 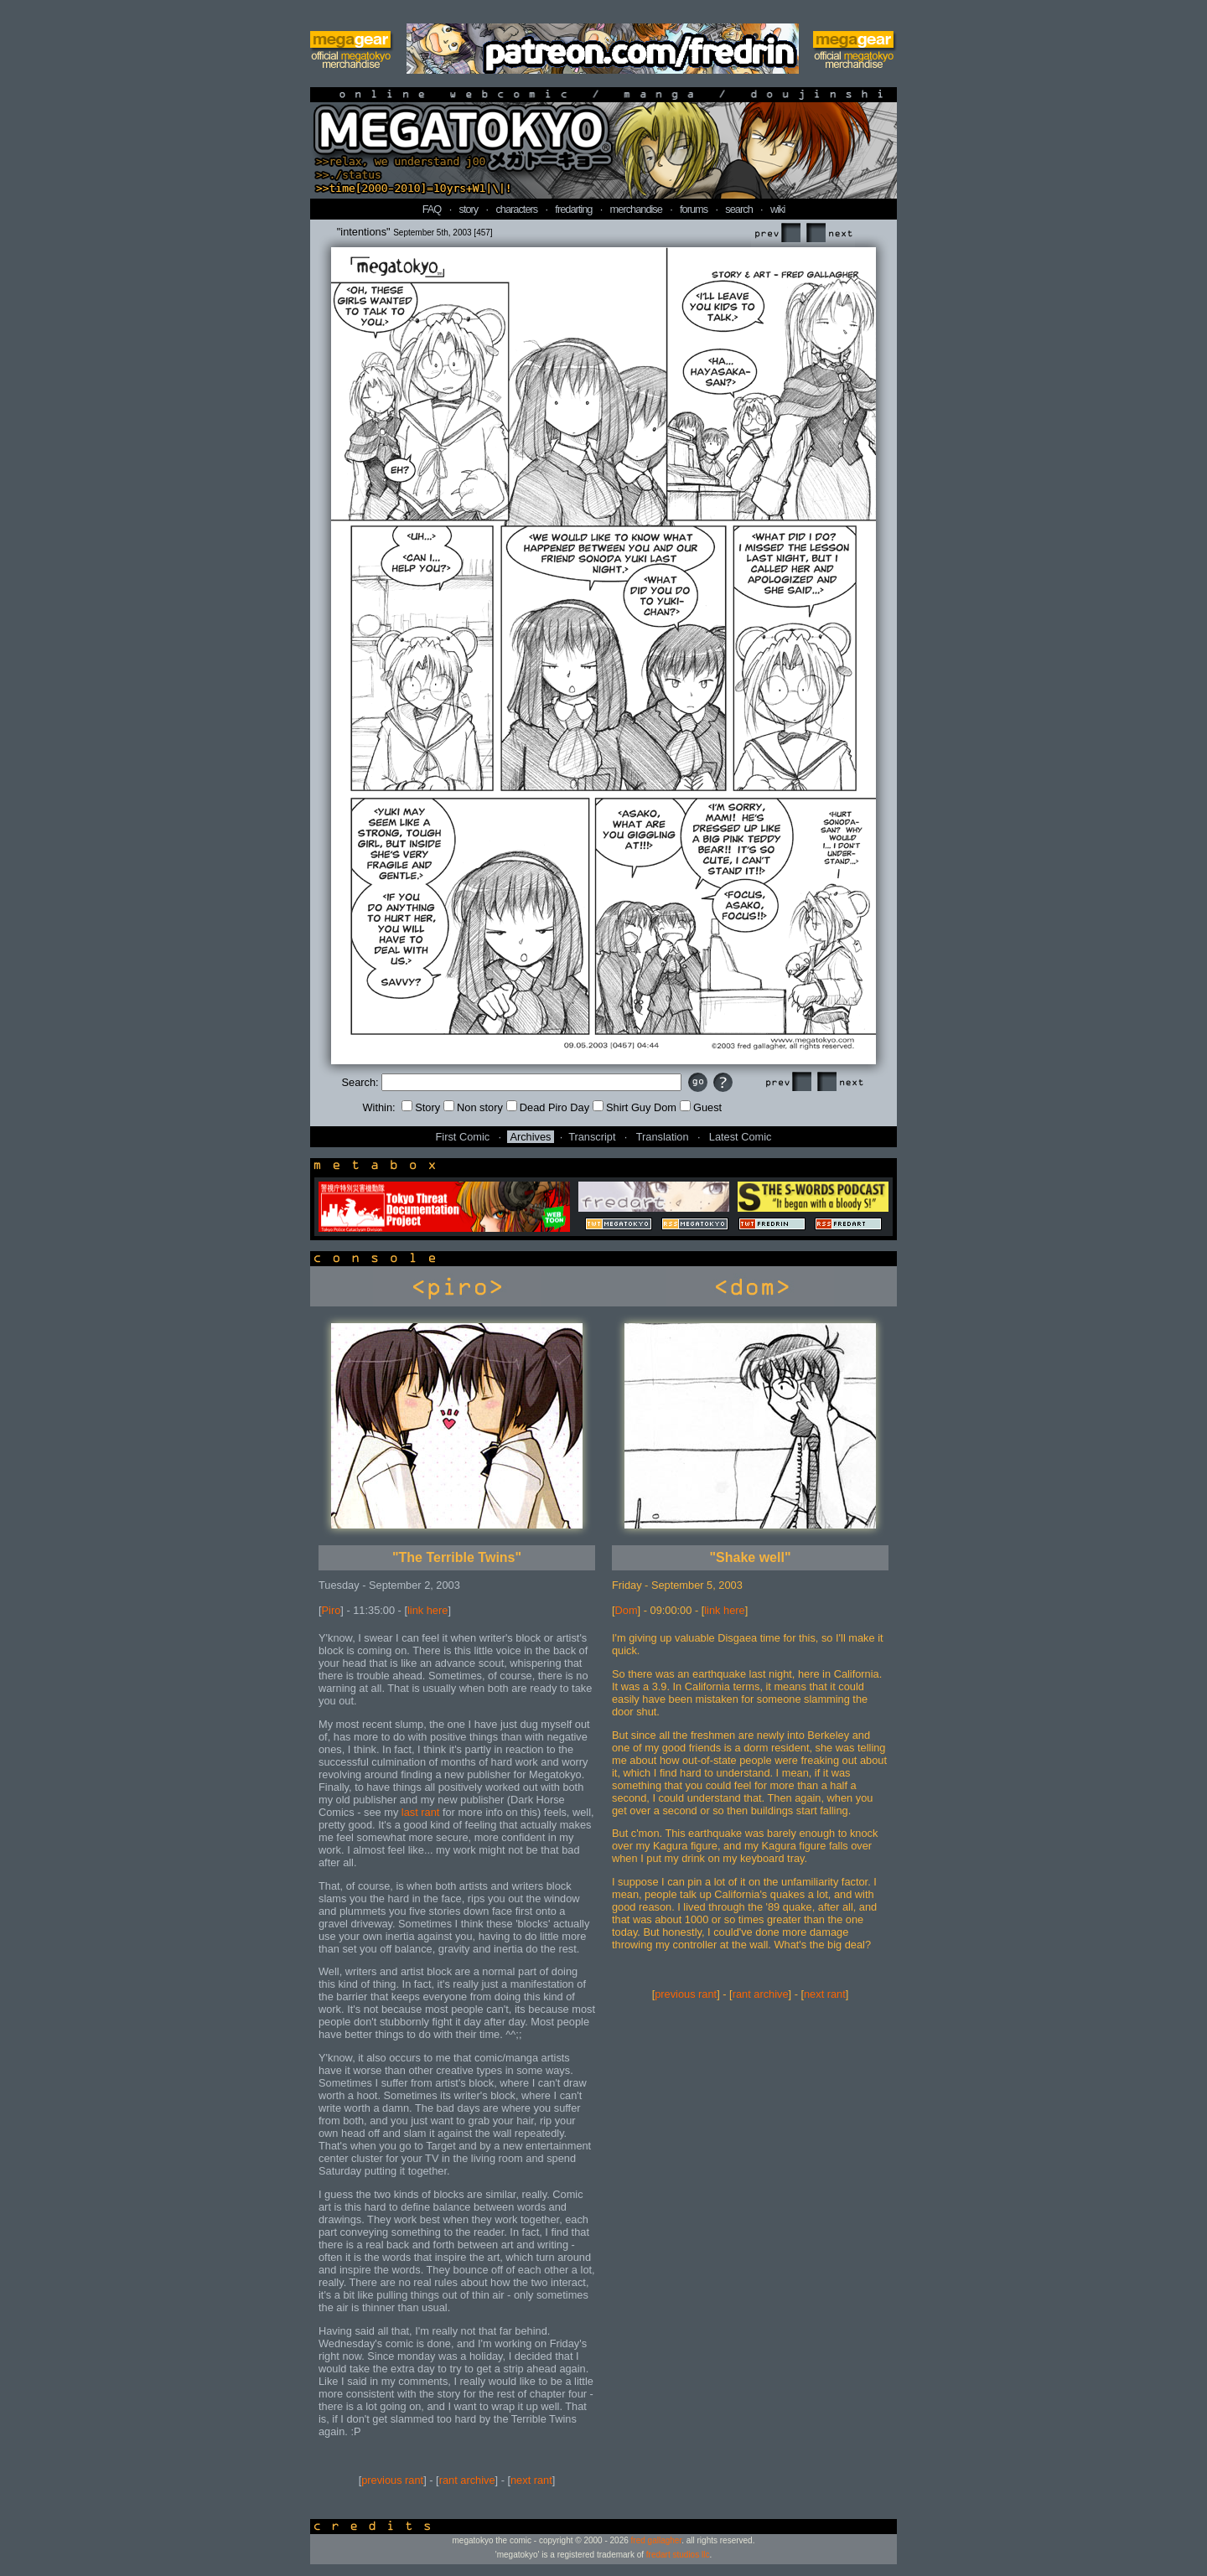 What do you see at coordinates (420, 1812) in the screenshot?
I see `last rant` at bounding box center [420, 1812].